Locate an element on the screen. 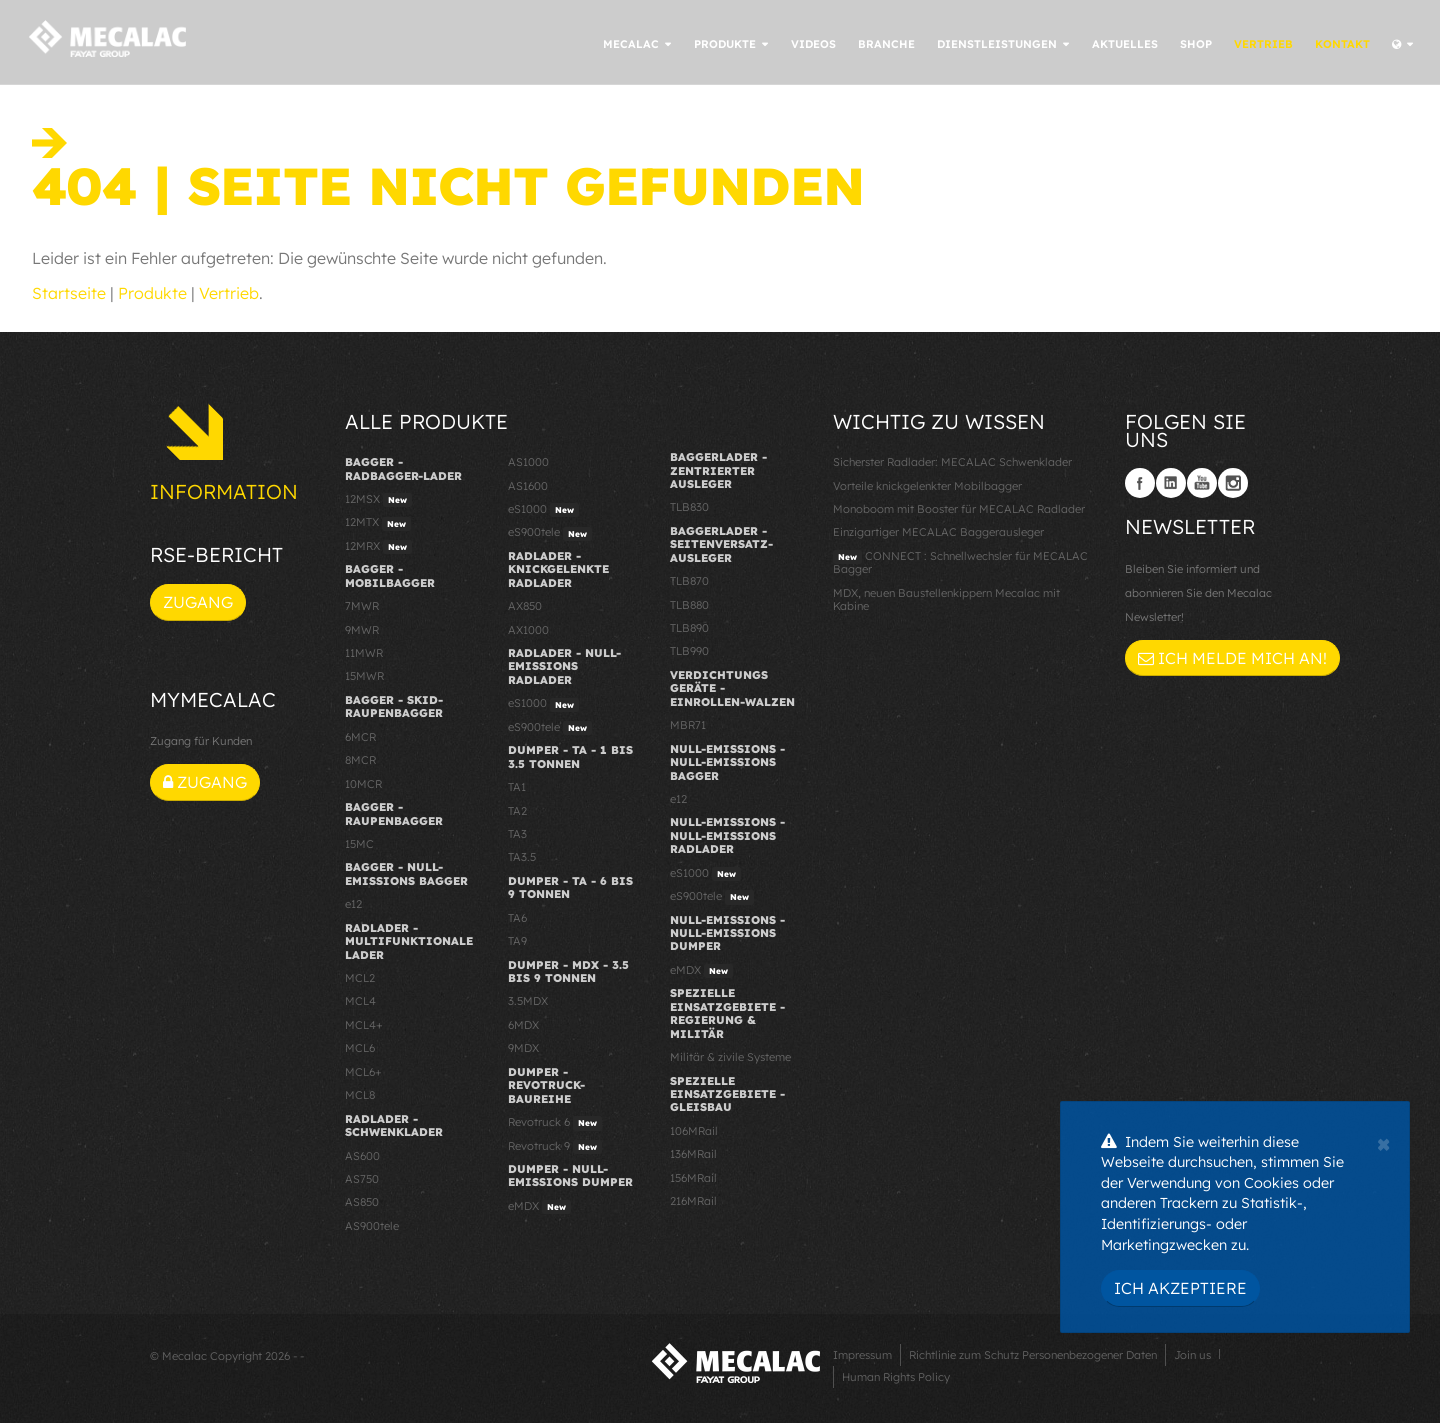  7MWR is located at coordinates (362, 606).